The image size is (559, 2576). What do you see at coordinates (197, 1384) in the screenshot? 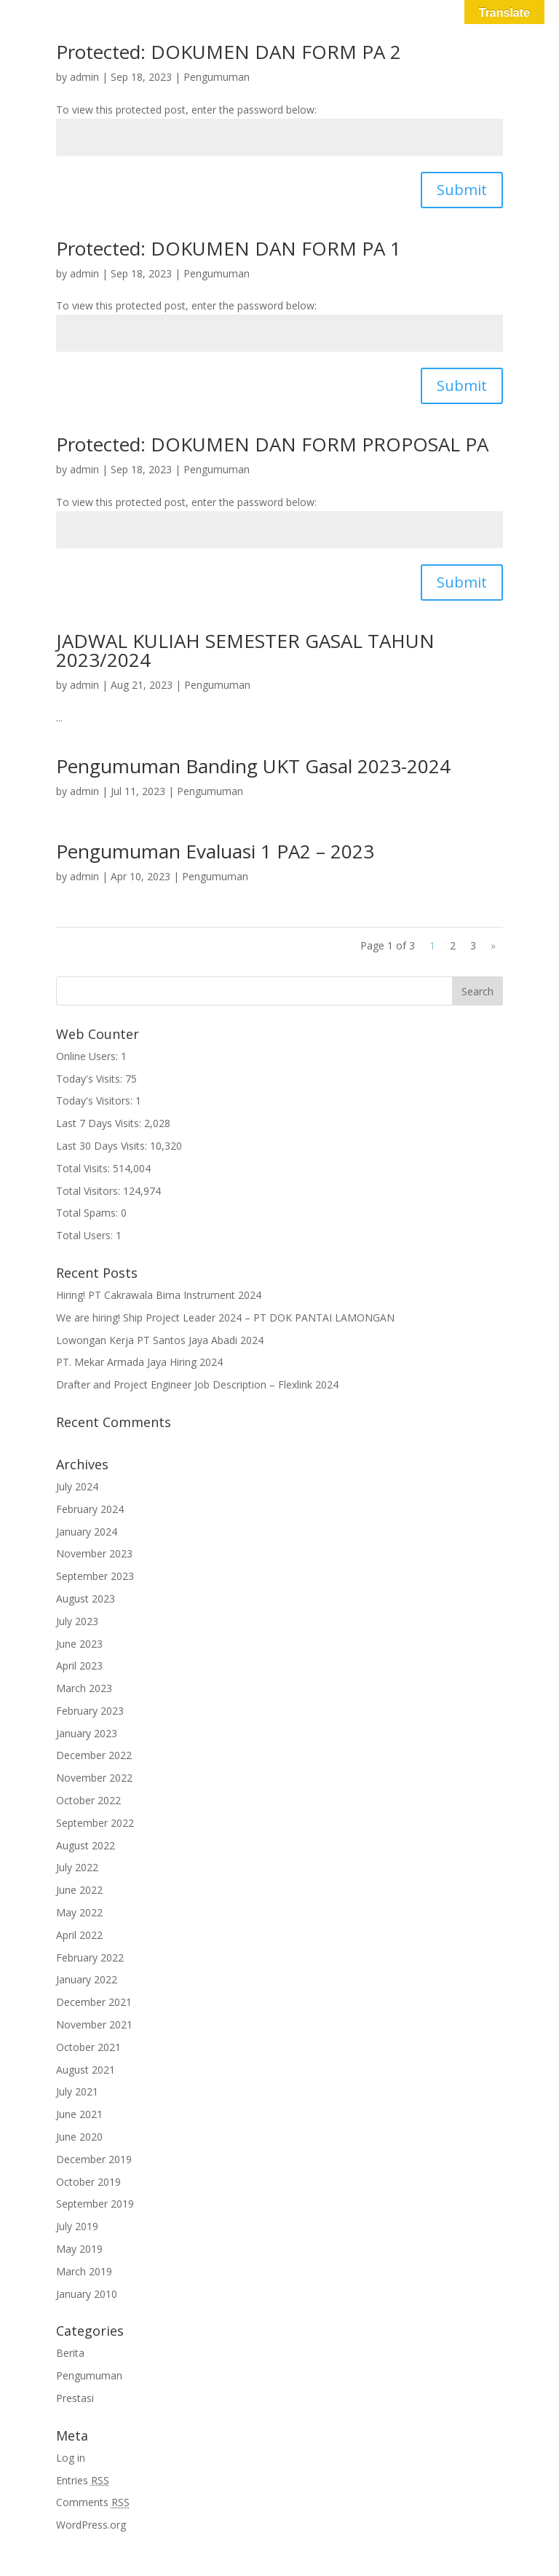
I see `Drafter and Project Engineer Job Description – Flexlink 2024` at bounding box center [197, 1384].